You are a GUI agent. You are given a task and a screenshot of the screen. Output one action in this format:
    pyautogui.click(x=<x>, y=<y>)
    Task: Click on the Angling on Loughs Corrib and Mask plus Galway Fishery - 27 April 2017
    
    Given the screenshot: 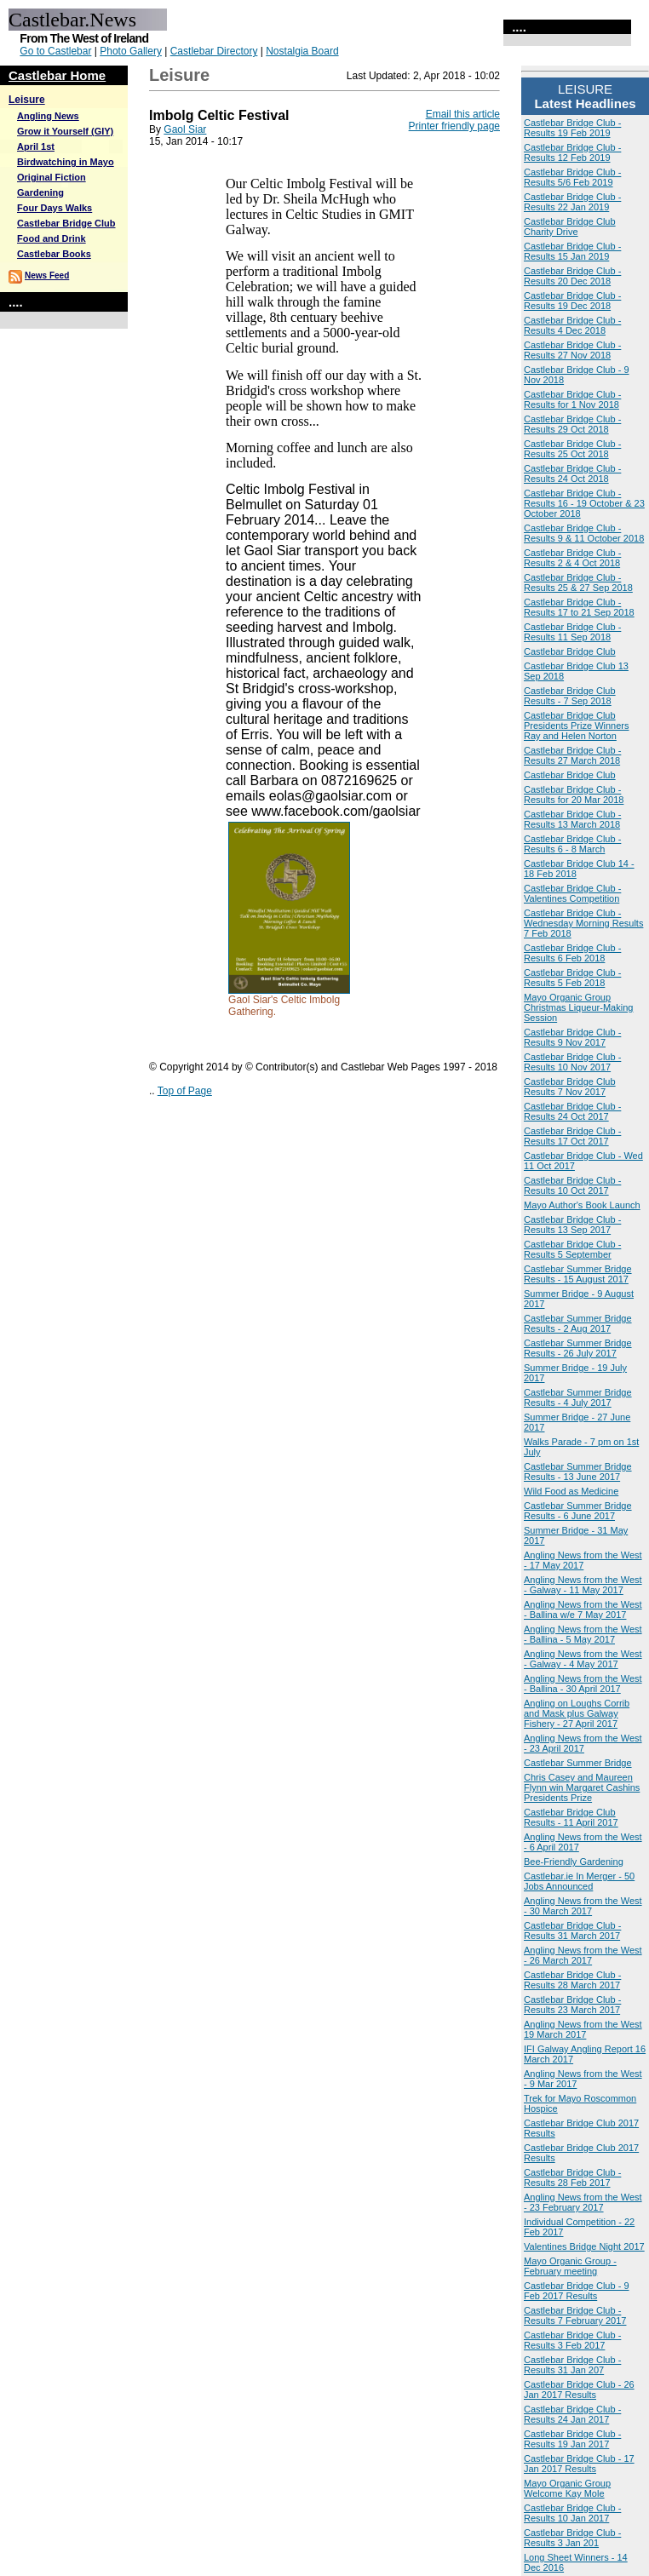 What is the action you would take?
    pyautogui.click(x=576, y=1713)
    